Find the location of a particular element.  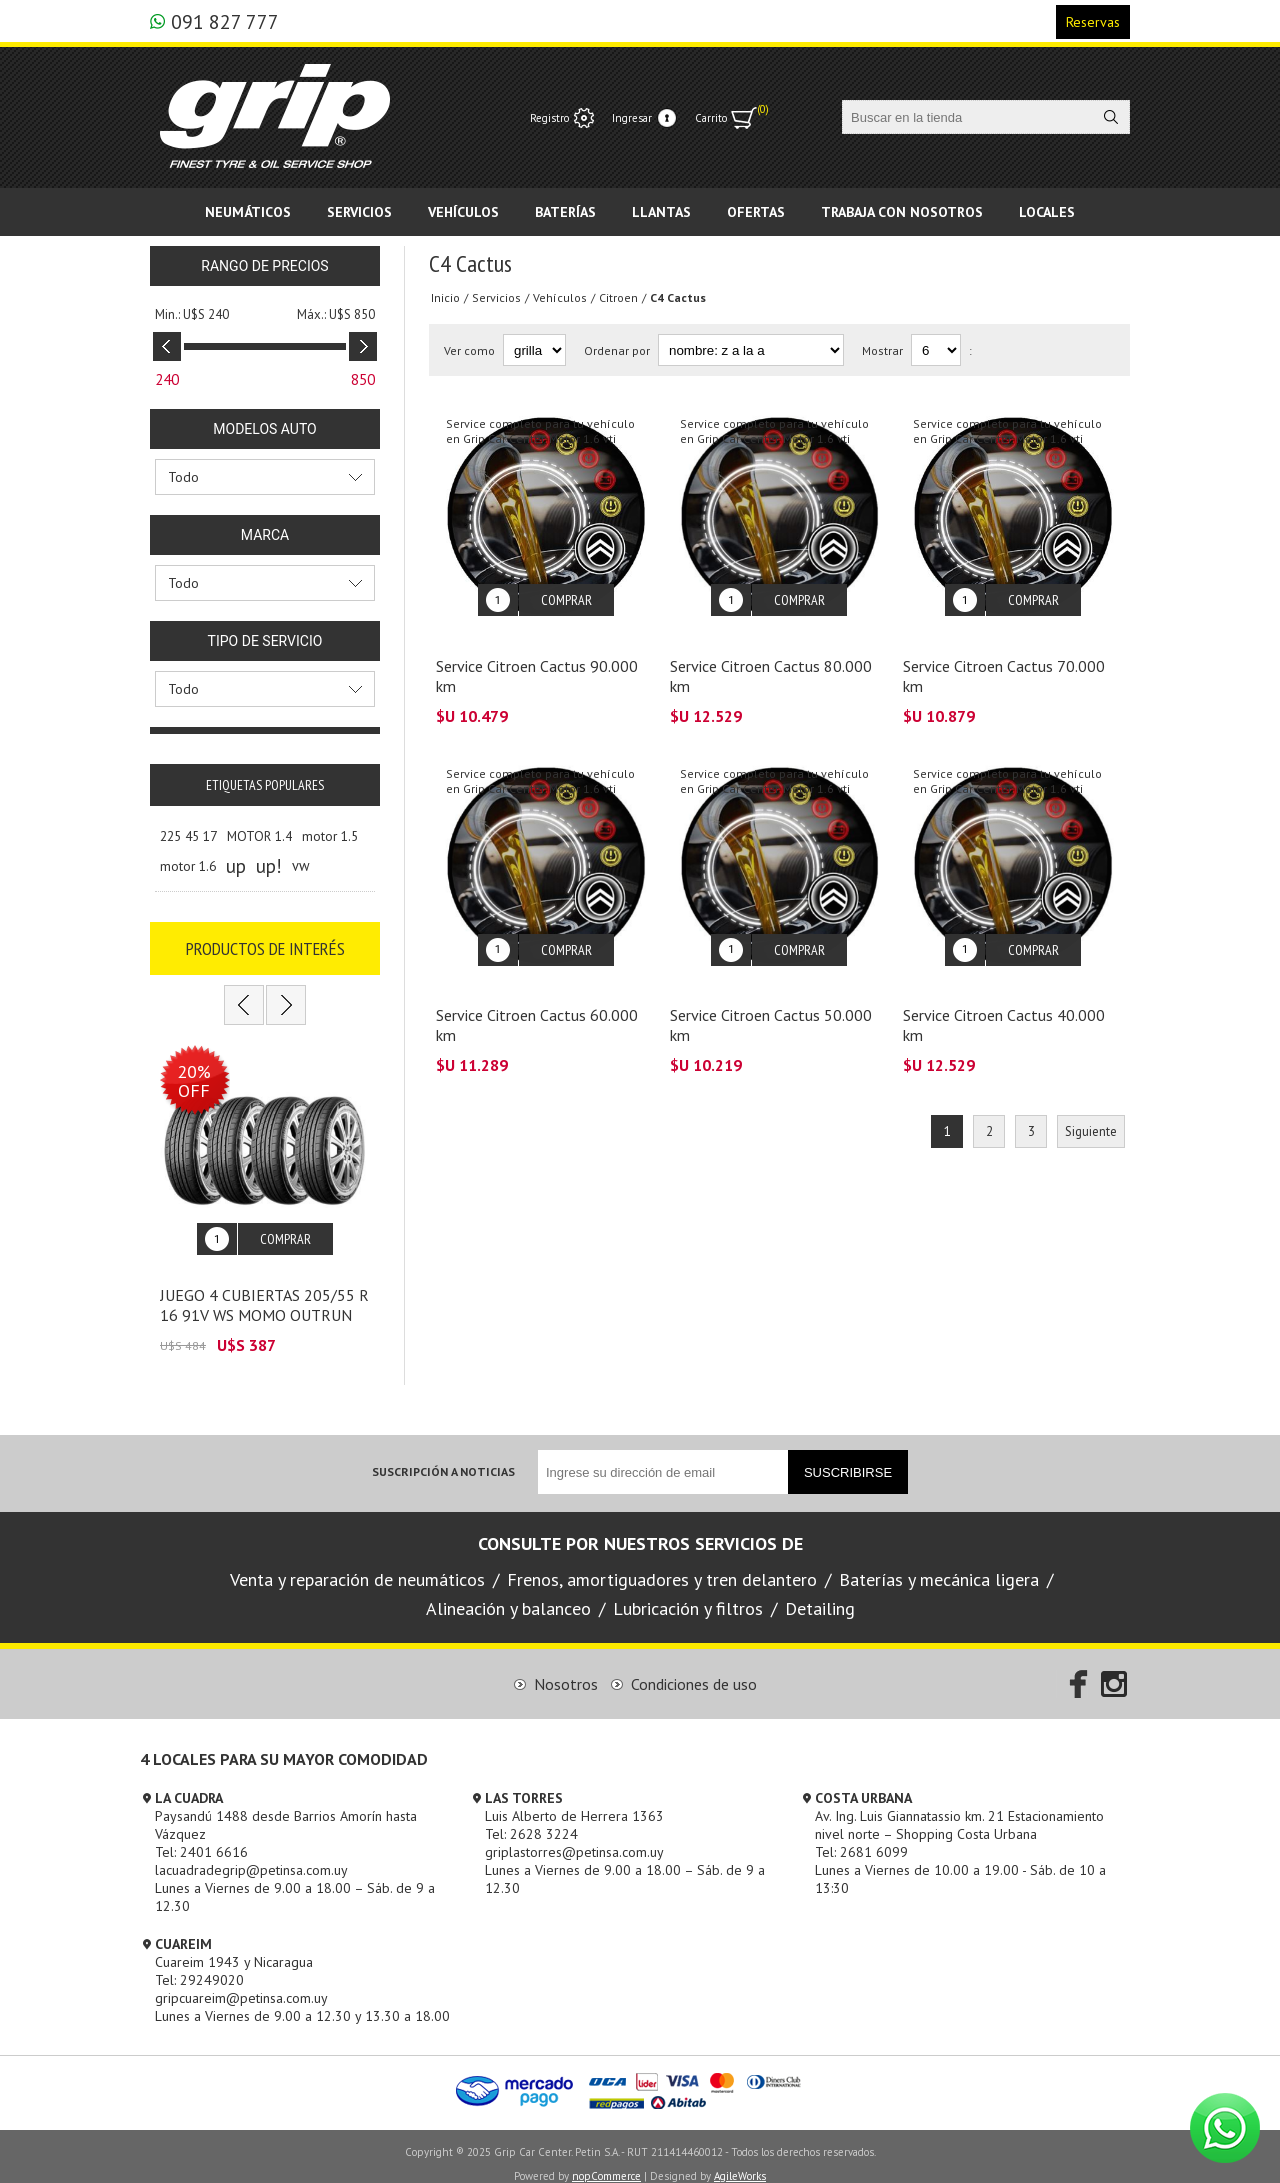

Service Citroen Cactus 70.000 km is located at coordinates (1004, 661).